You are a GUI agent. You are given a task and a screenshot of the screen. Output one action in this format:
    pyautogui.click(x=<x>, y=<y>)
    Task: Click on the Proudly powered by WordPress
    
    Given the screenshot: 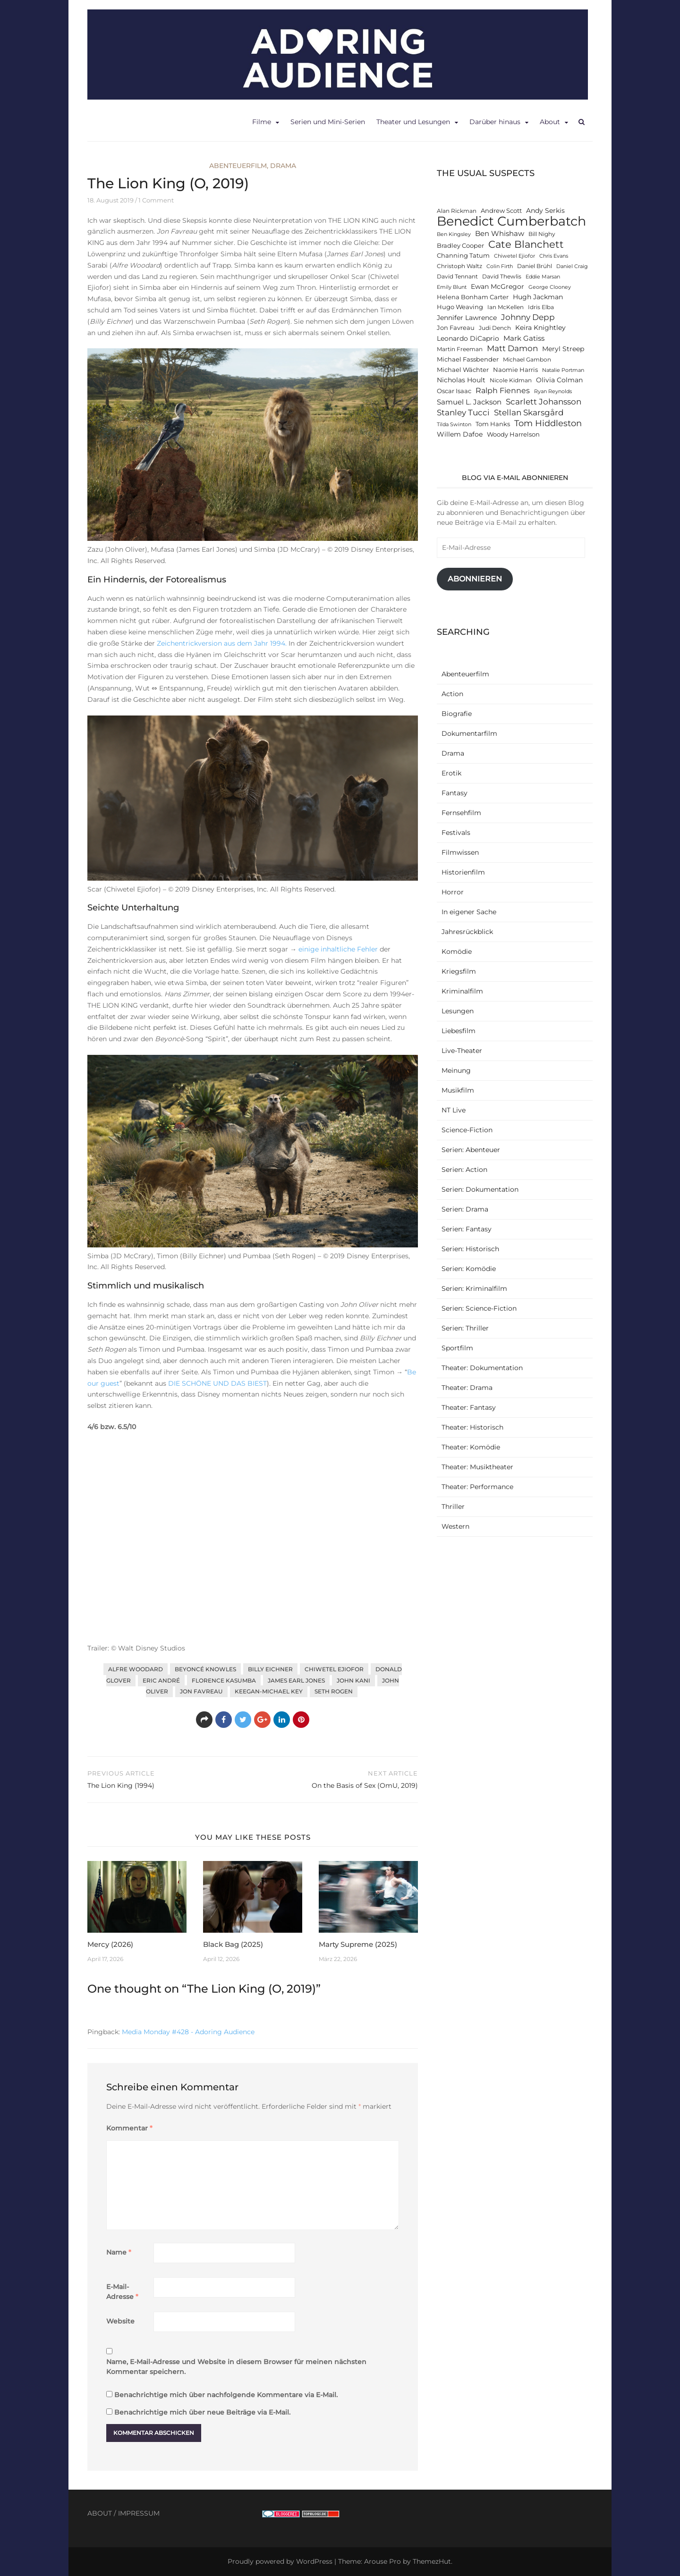 What is the action you would take?
    pyautogui.click(x=280, y=2561)
    